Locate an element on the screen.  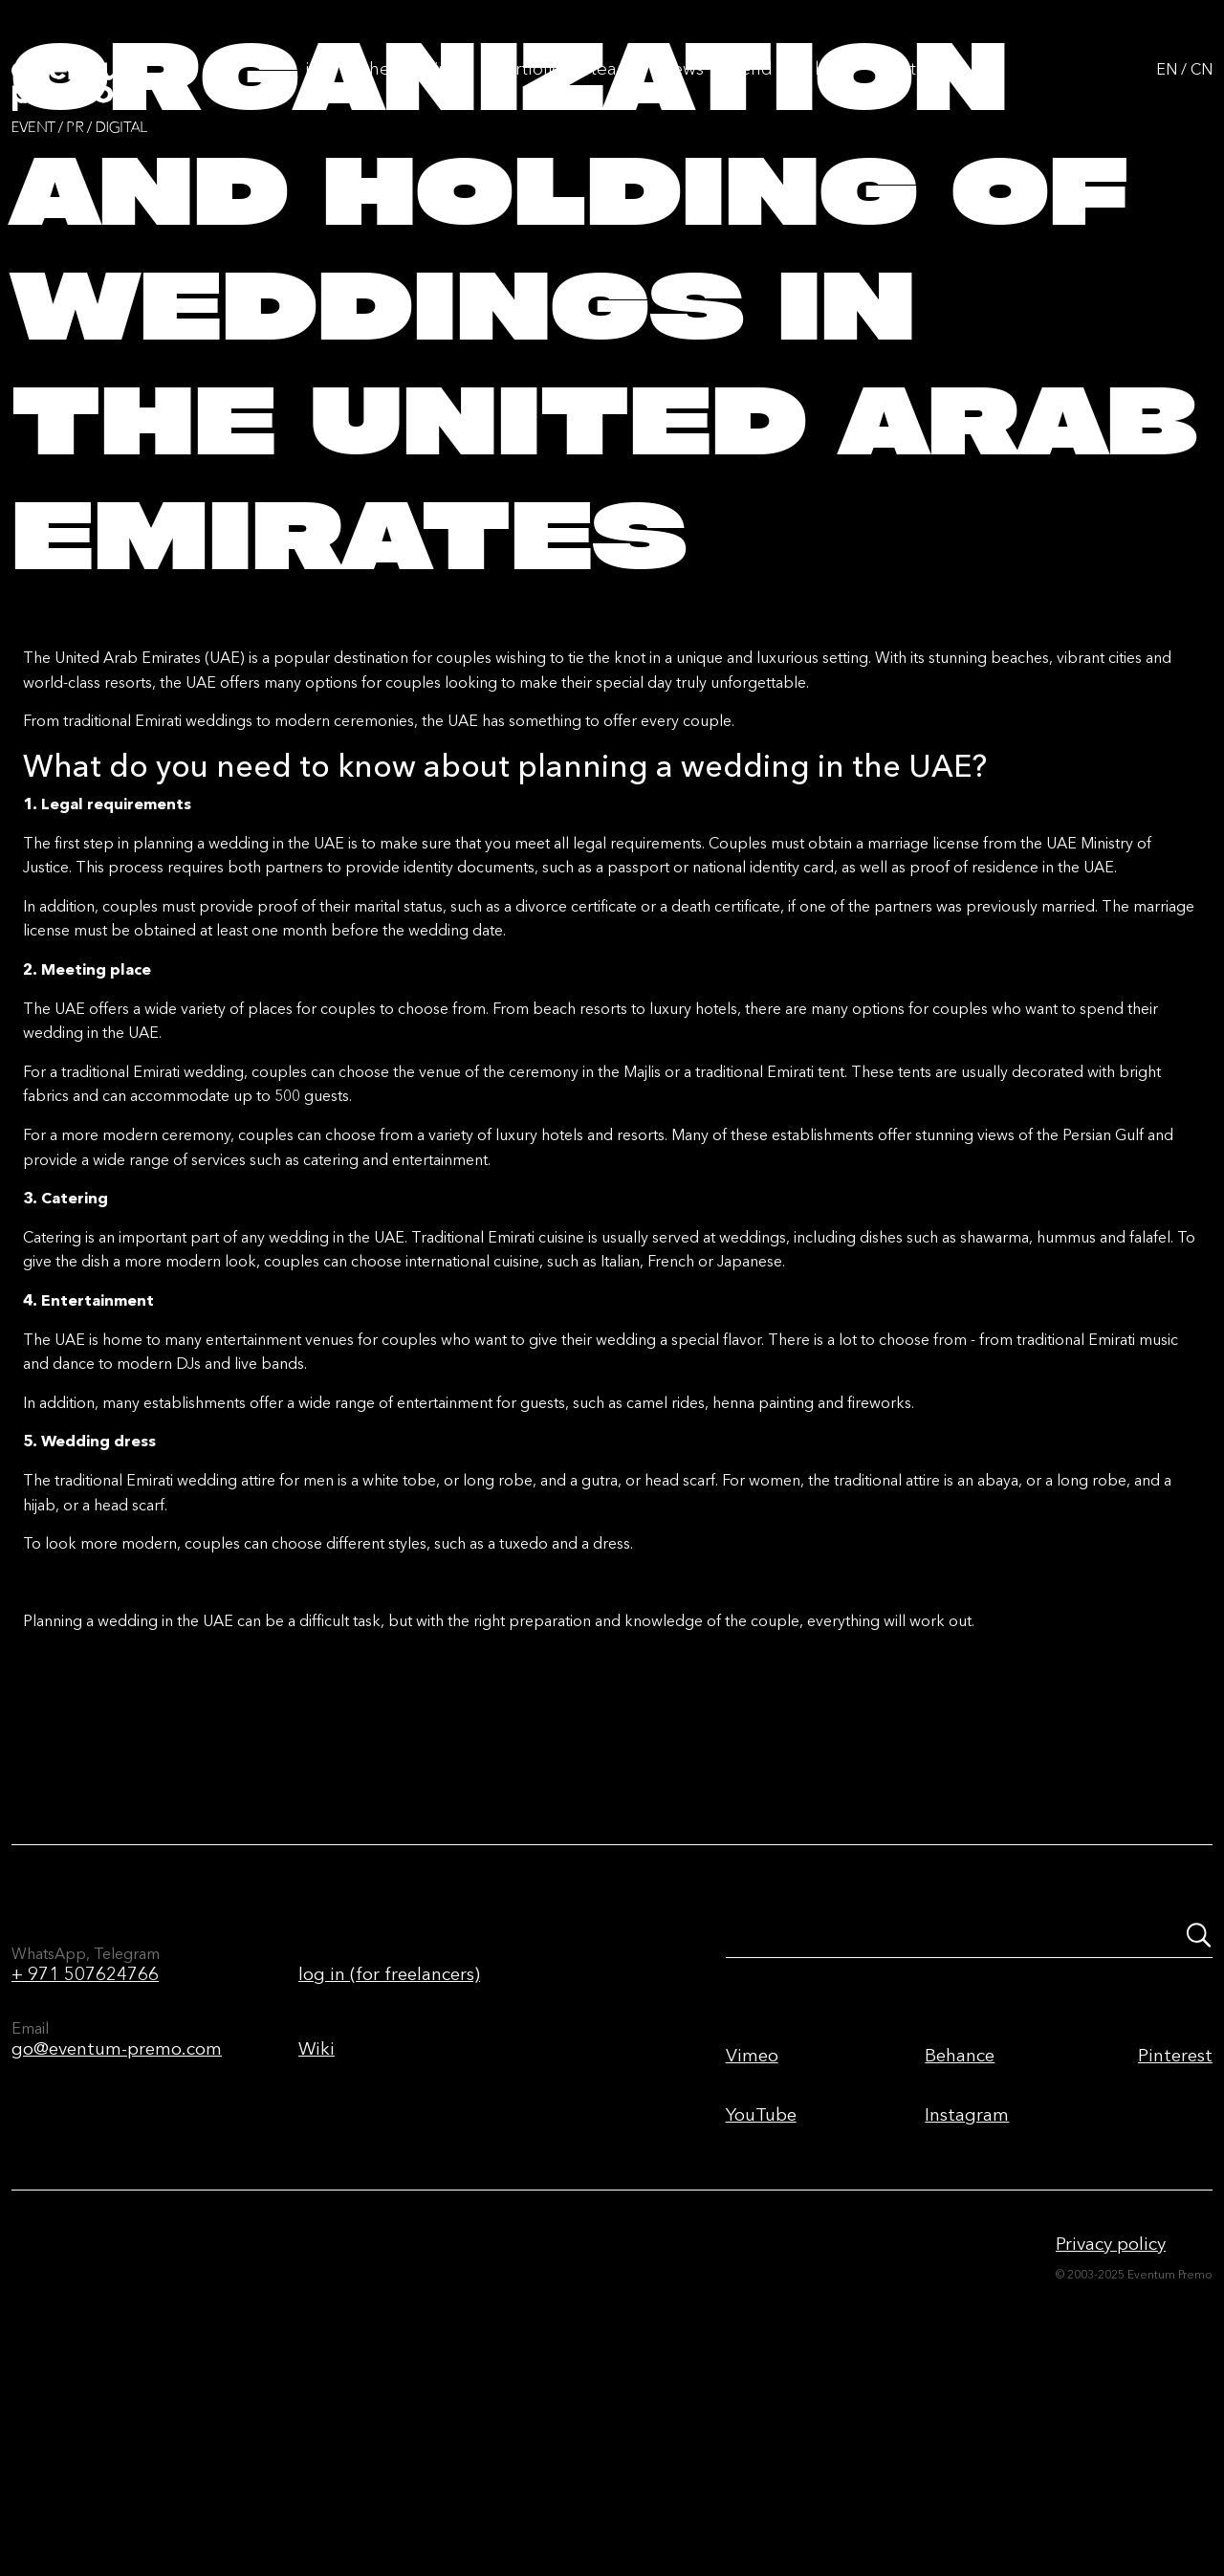
YouTube is located at coordinates (761, 2288).